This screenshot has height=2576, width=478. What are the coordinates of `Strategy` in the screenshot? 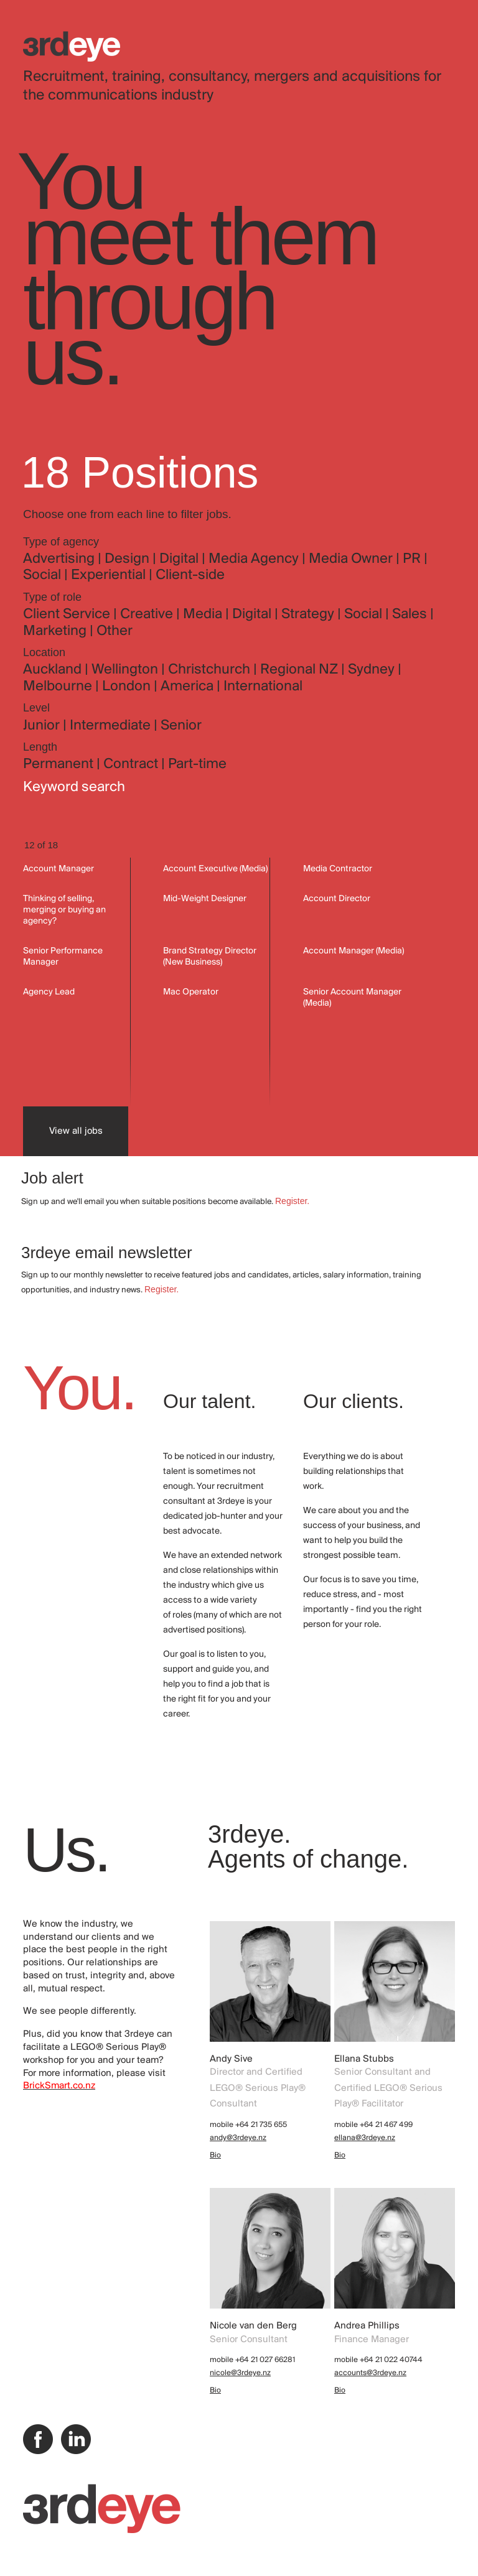 It's located at (309, 614).